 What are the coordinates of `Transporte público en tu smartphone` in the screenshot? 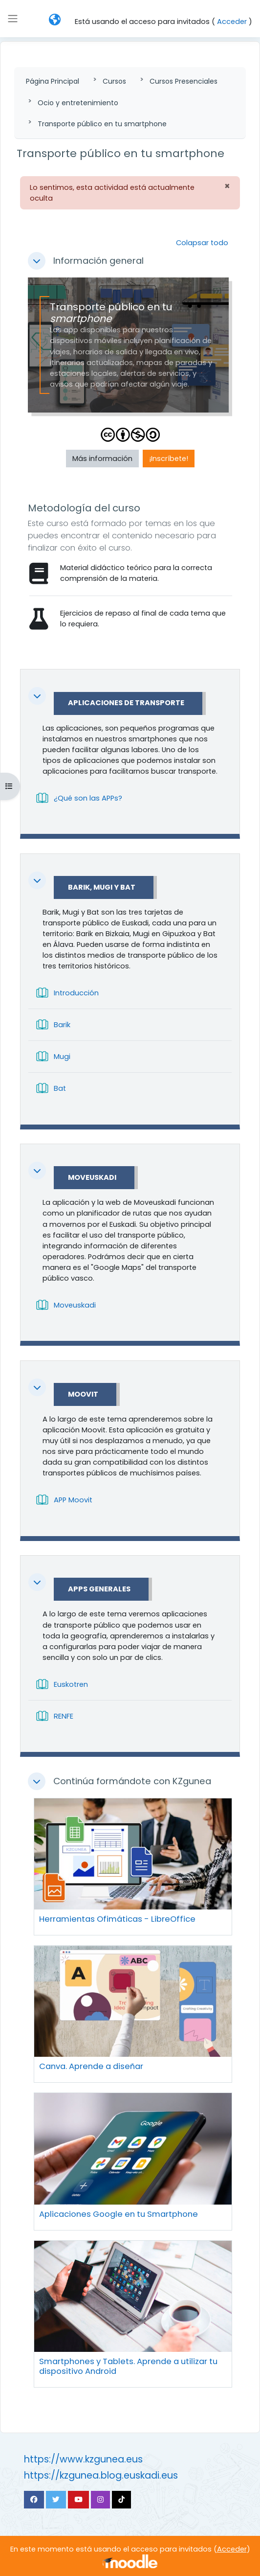 It's located at (102, 124).